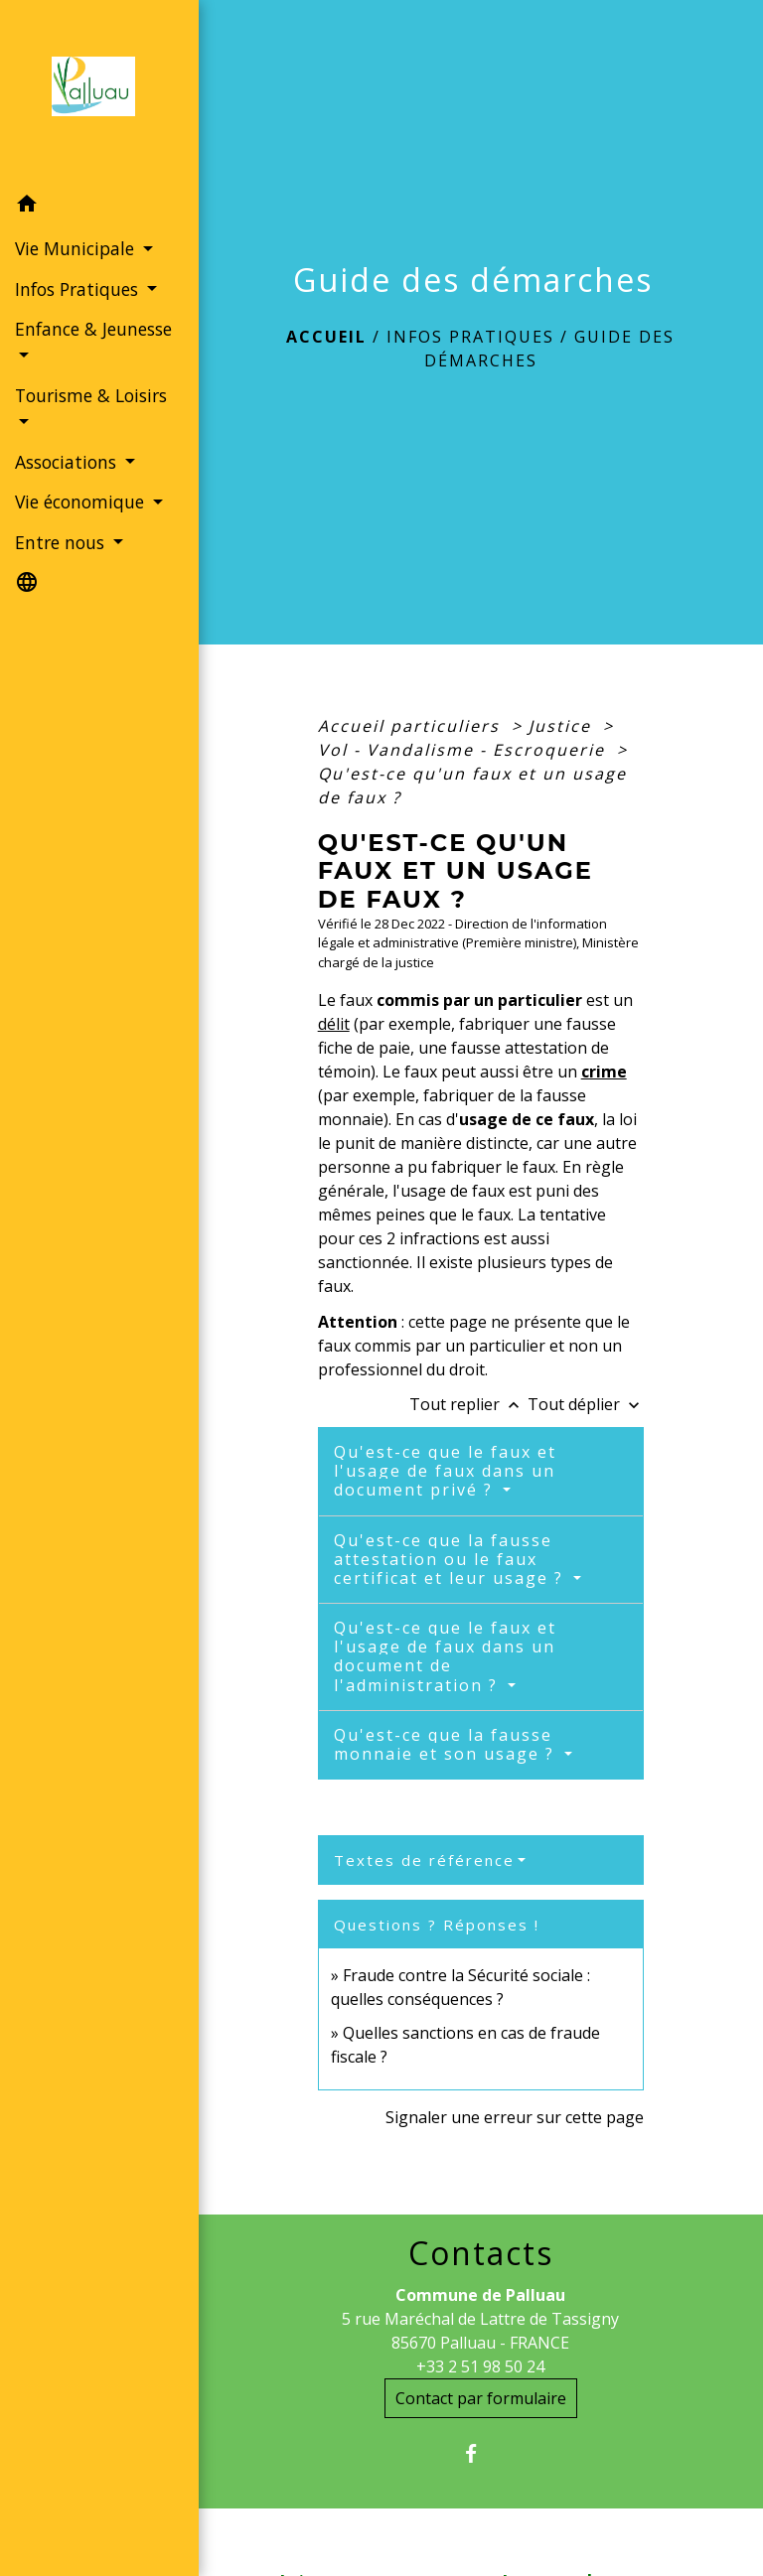 Image resolution: width=763 pixels, height=2576 pixels. Describe the element at coordinates (99, 206) in the screenshot. I see `[button]` at that location.